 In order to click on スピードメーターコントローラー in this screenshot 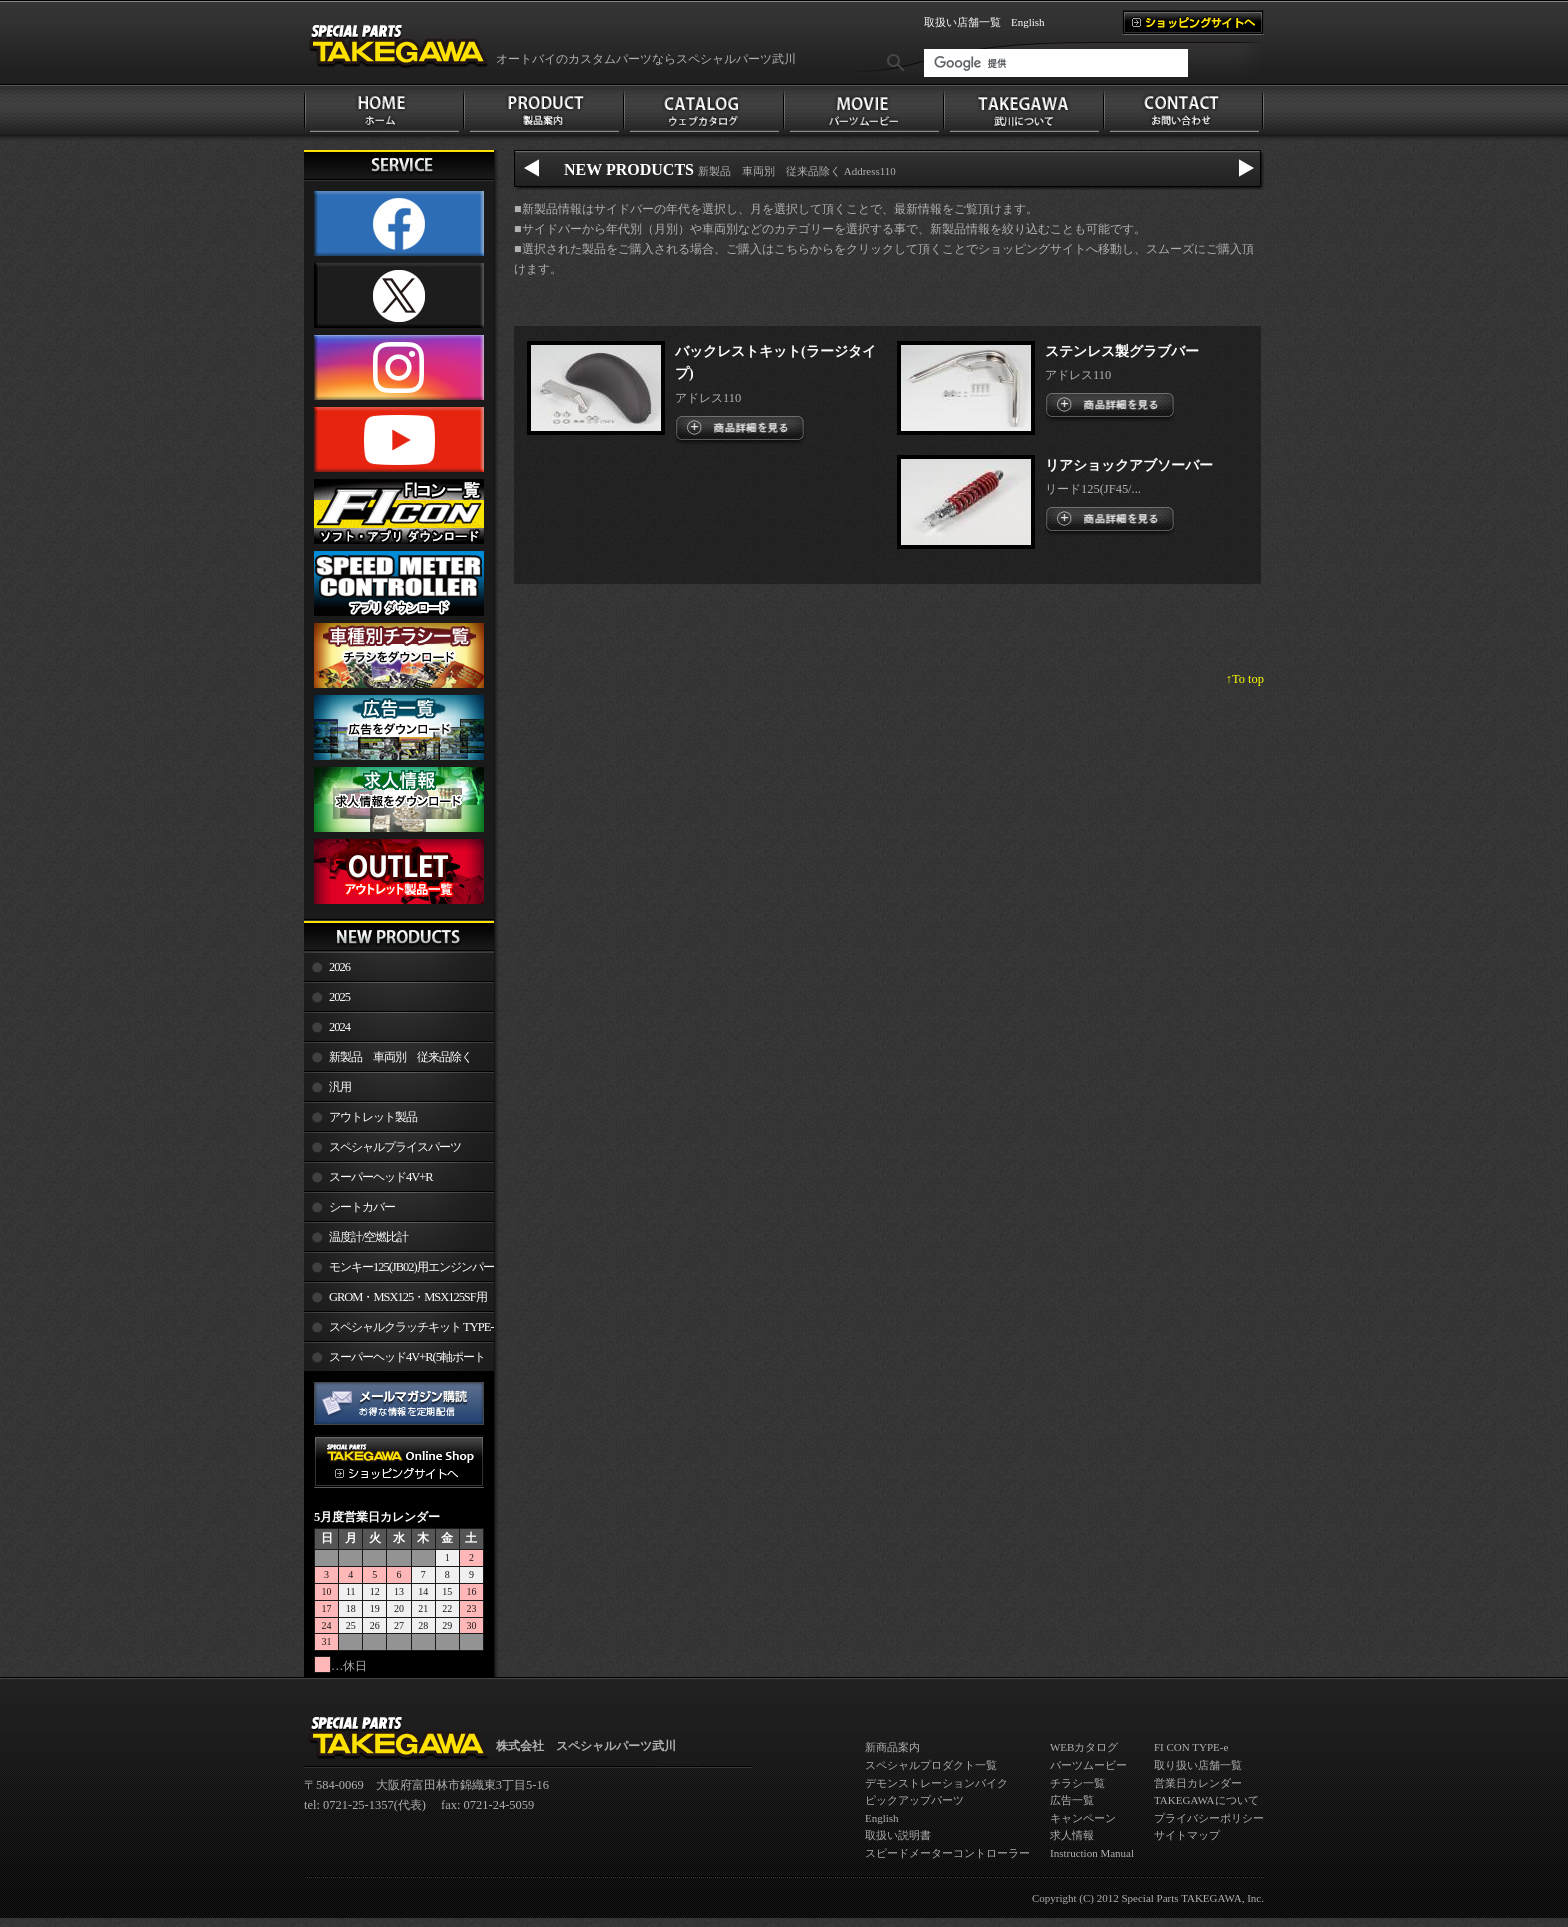, I will do `click(947, 1853)`.